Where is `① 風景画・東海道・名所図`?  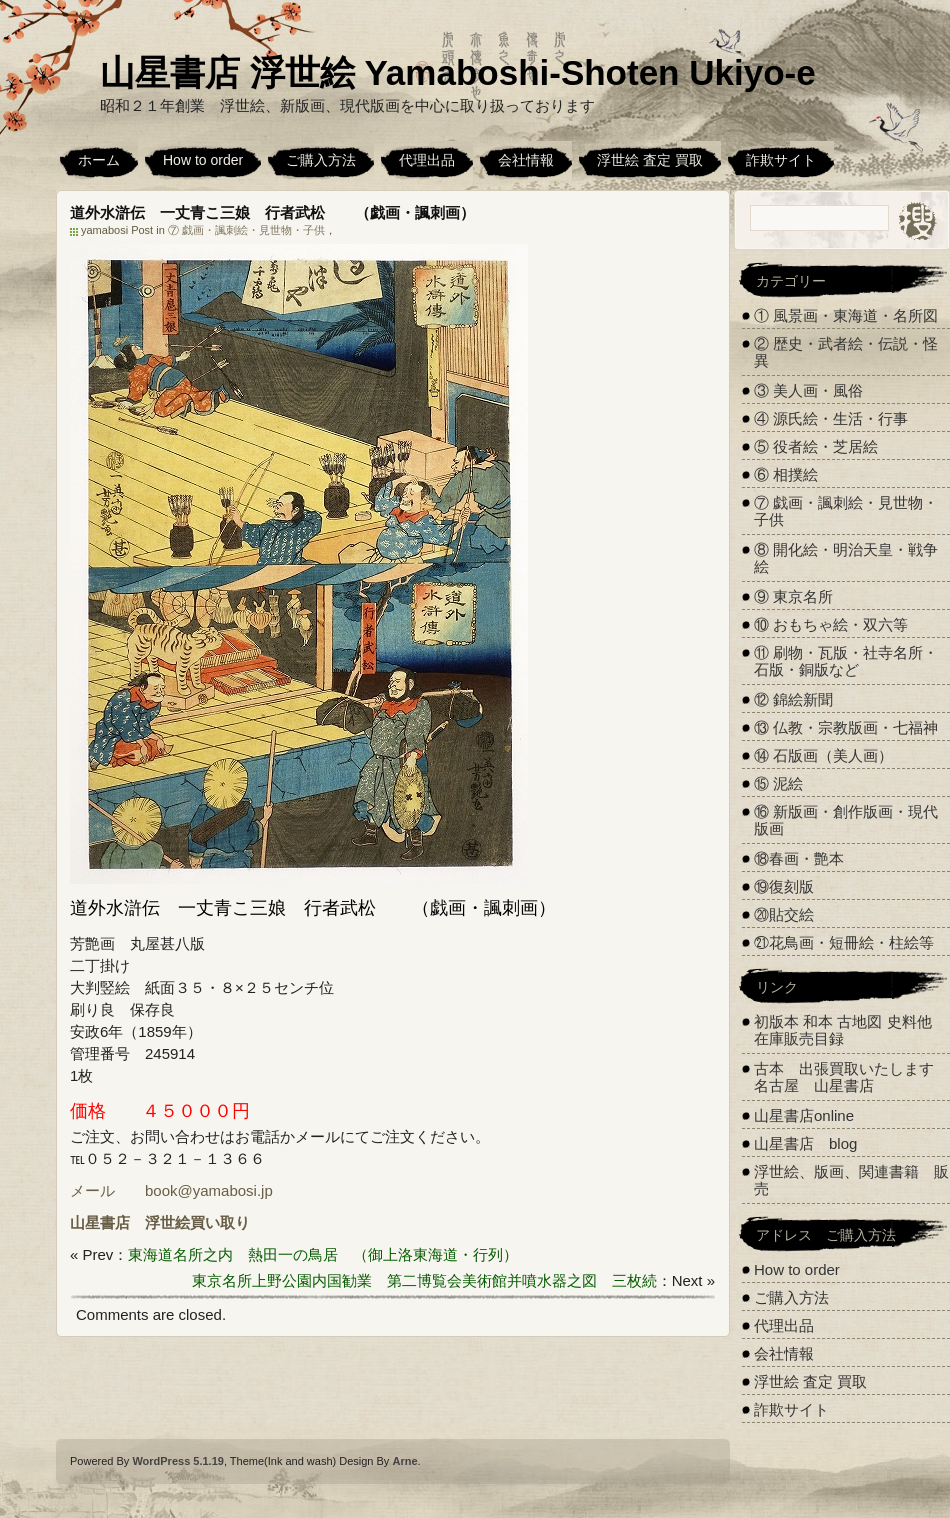
① 風景画・東海道・名所図 is located at coordinates (846, 315).